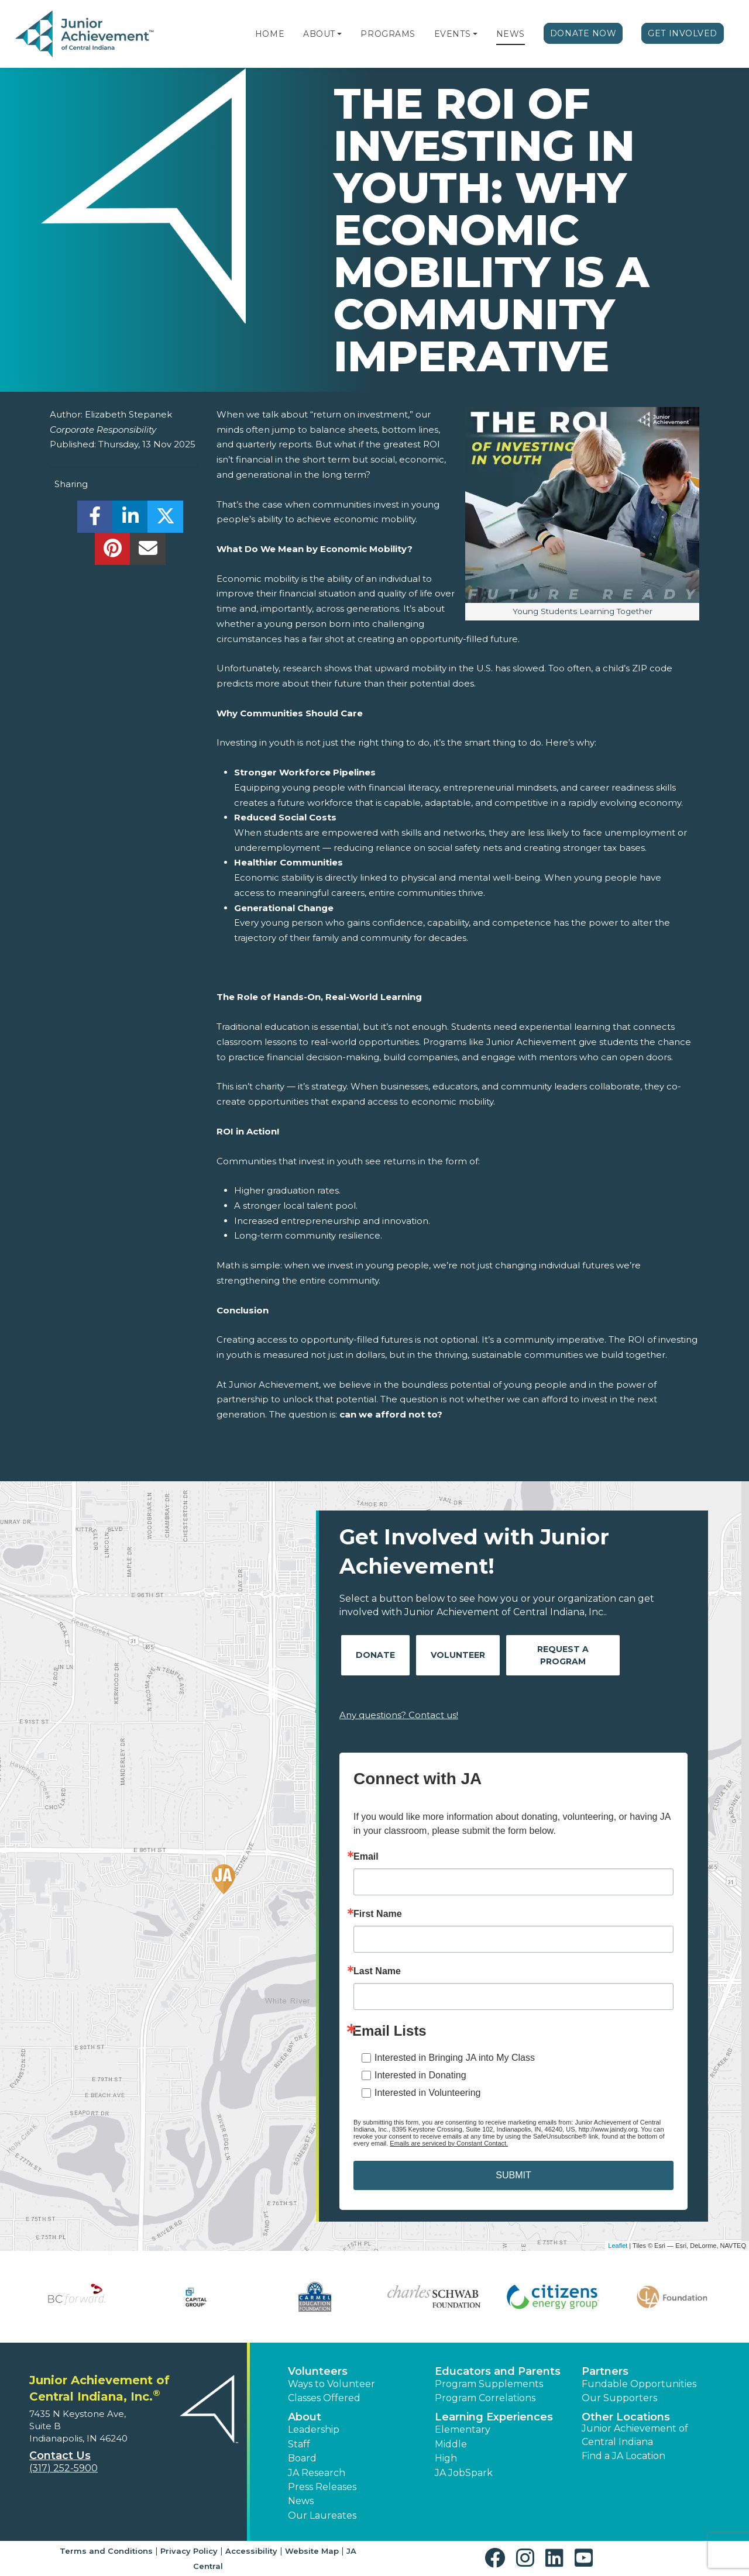 The image size is (749, 2576). Describe the element at coordinates (148, 551) in the screenshot. I see `[email]` at that location.